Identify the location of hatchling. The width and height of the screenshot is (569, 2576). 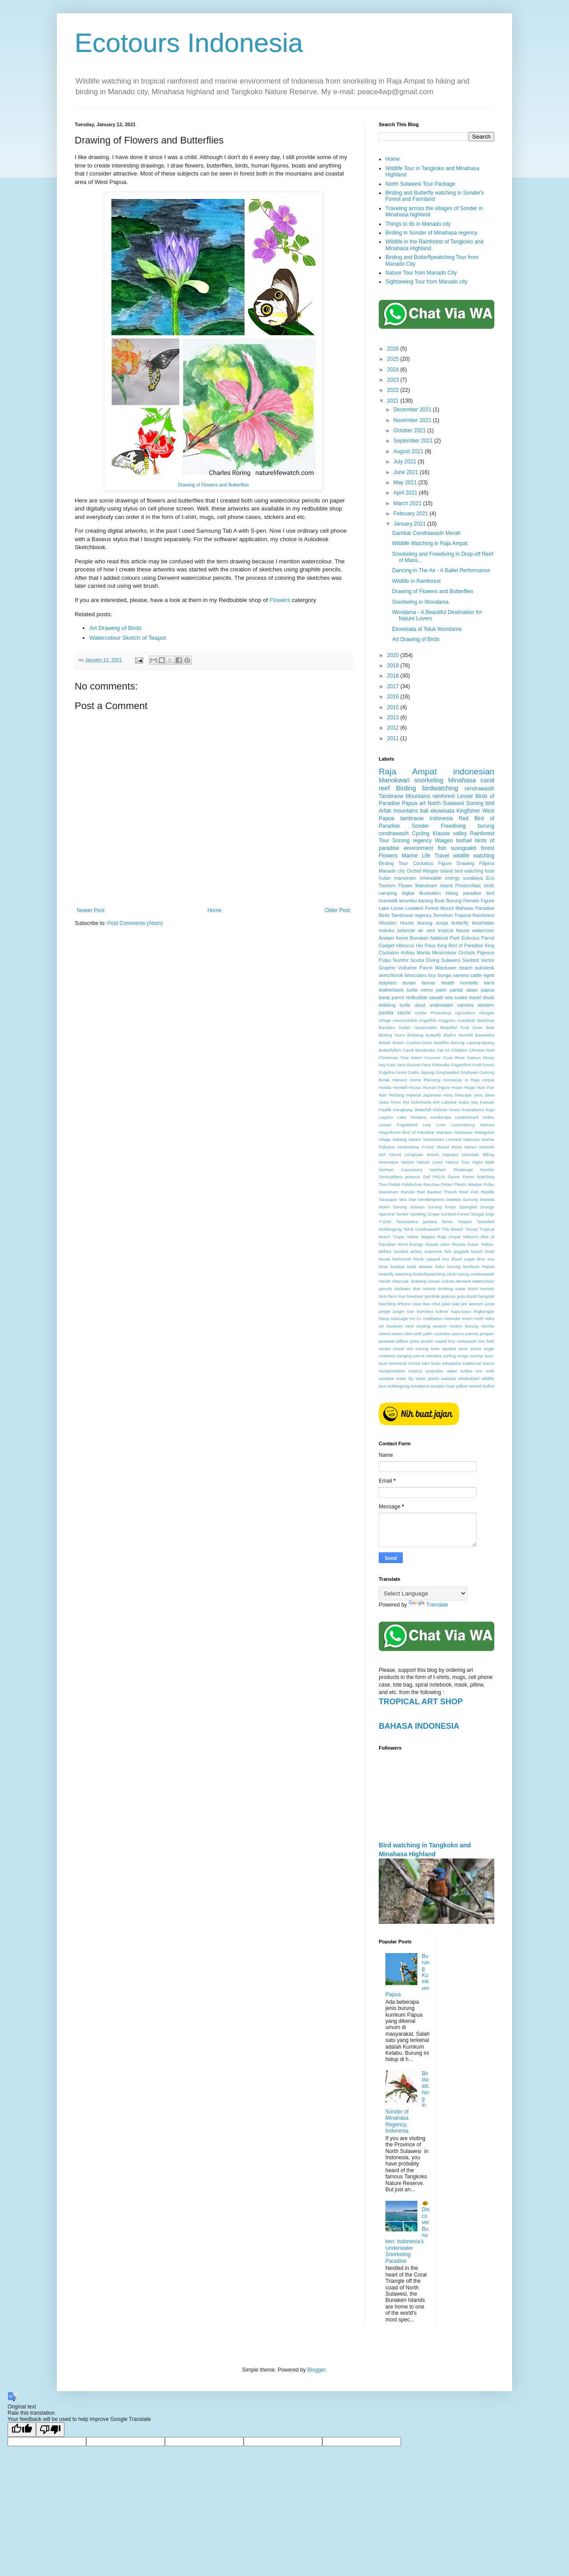
(387, 1303).